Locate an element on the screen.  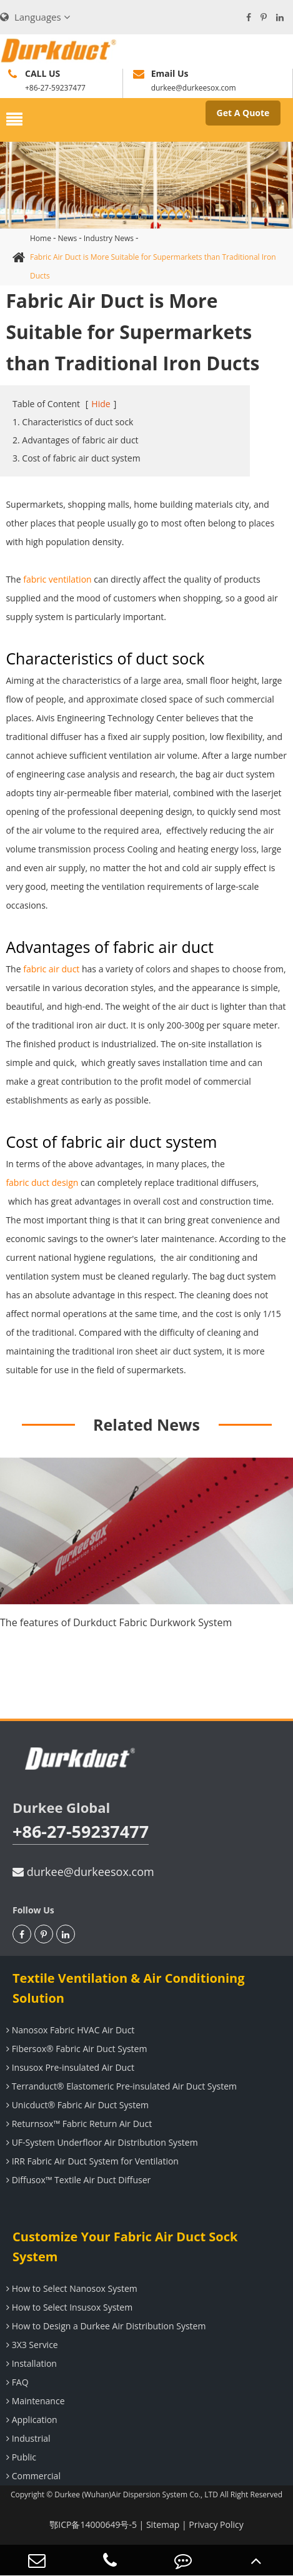
3. Cost of fabric air duct system is located at coordinates (76, 458).